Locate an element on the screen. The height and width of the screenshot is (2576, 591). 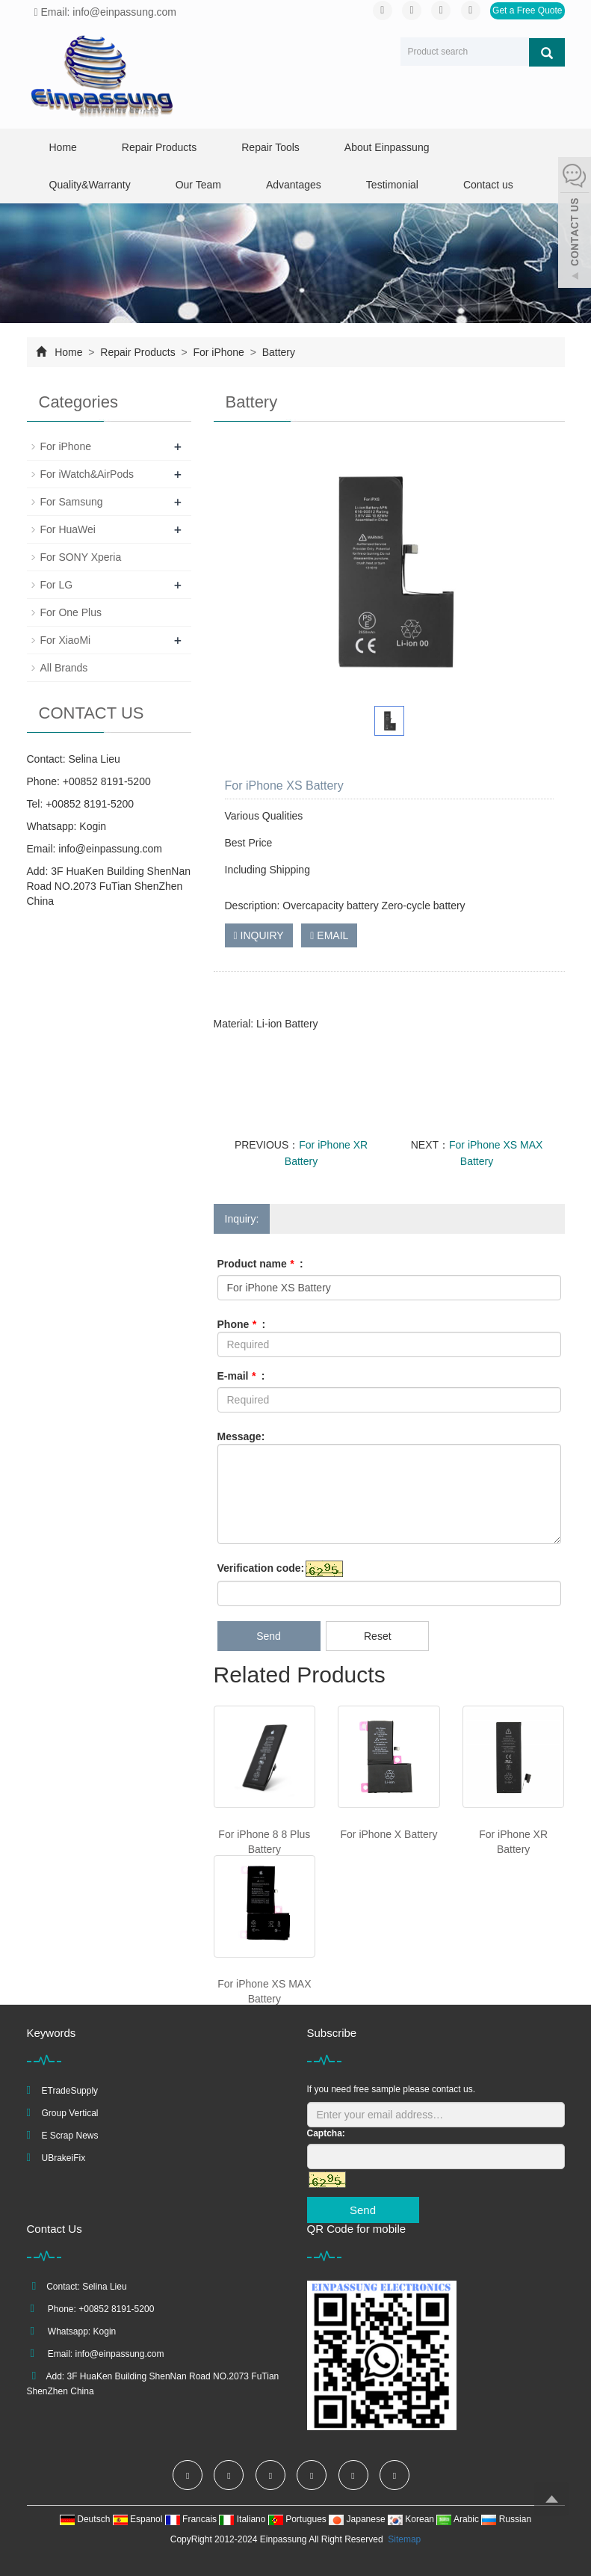
Repair Tools is located at coordinates (270, 147).